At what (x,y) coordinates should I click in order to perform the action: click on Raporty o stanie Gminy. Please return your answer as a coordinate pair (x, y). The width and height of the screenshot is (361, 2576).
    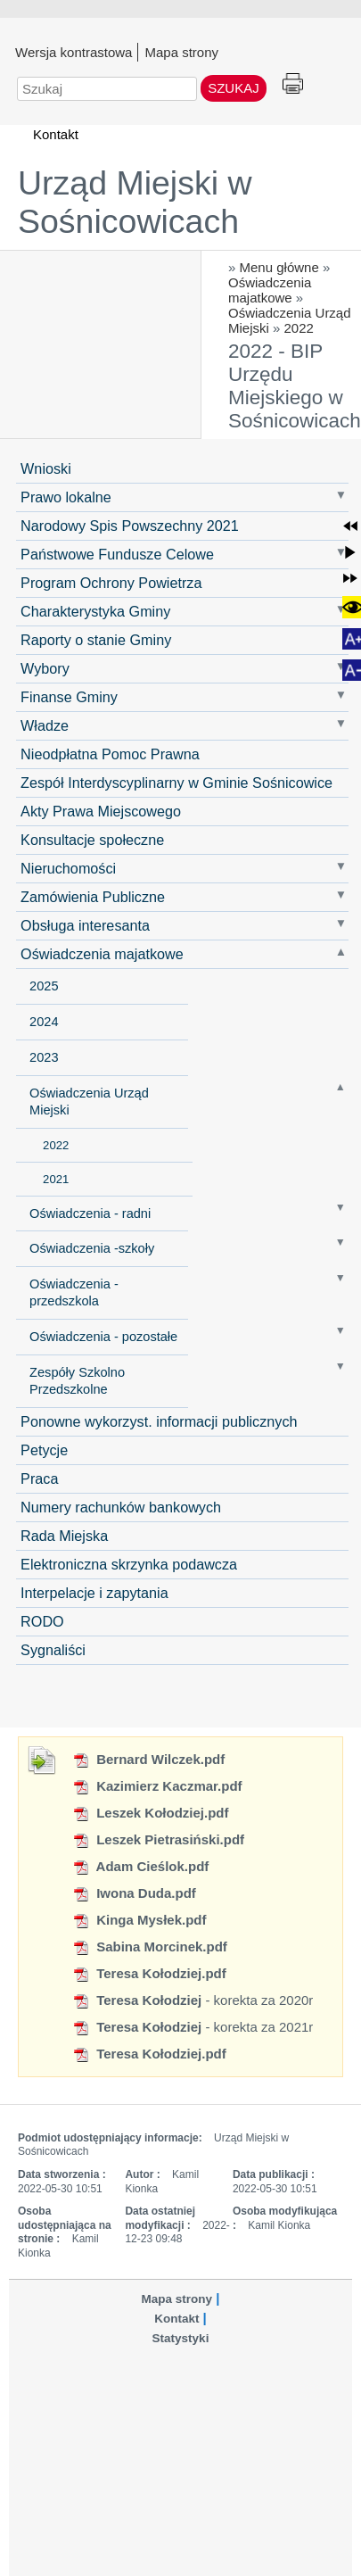
    Looking at the image, I should click on (96, 640).